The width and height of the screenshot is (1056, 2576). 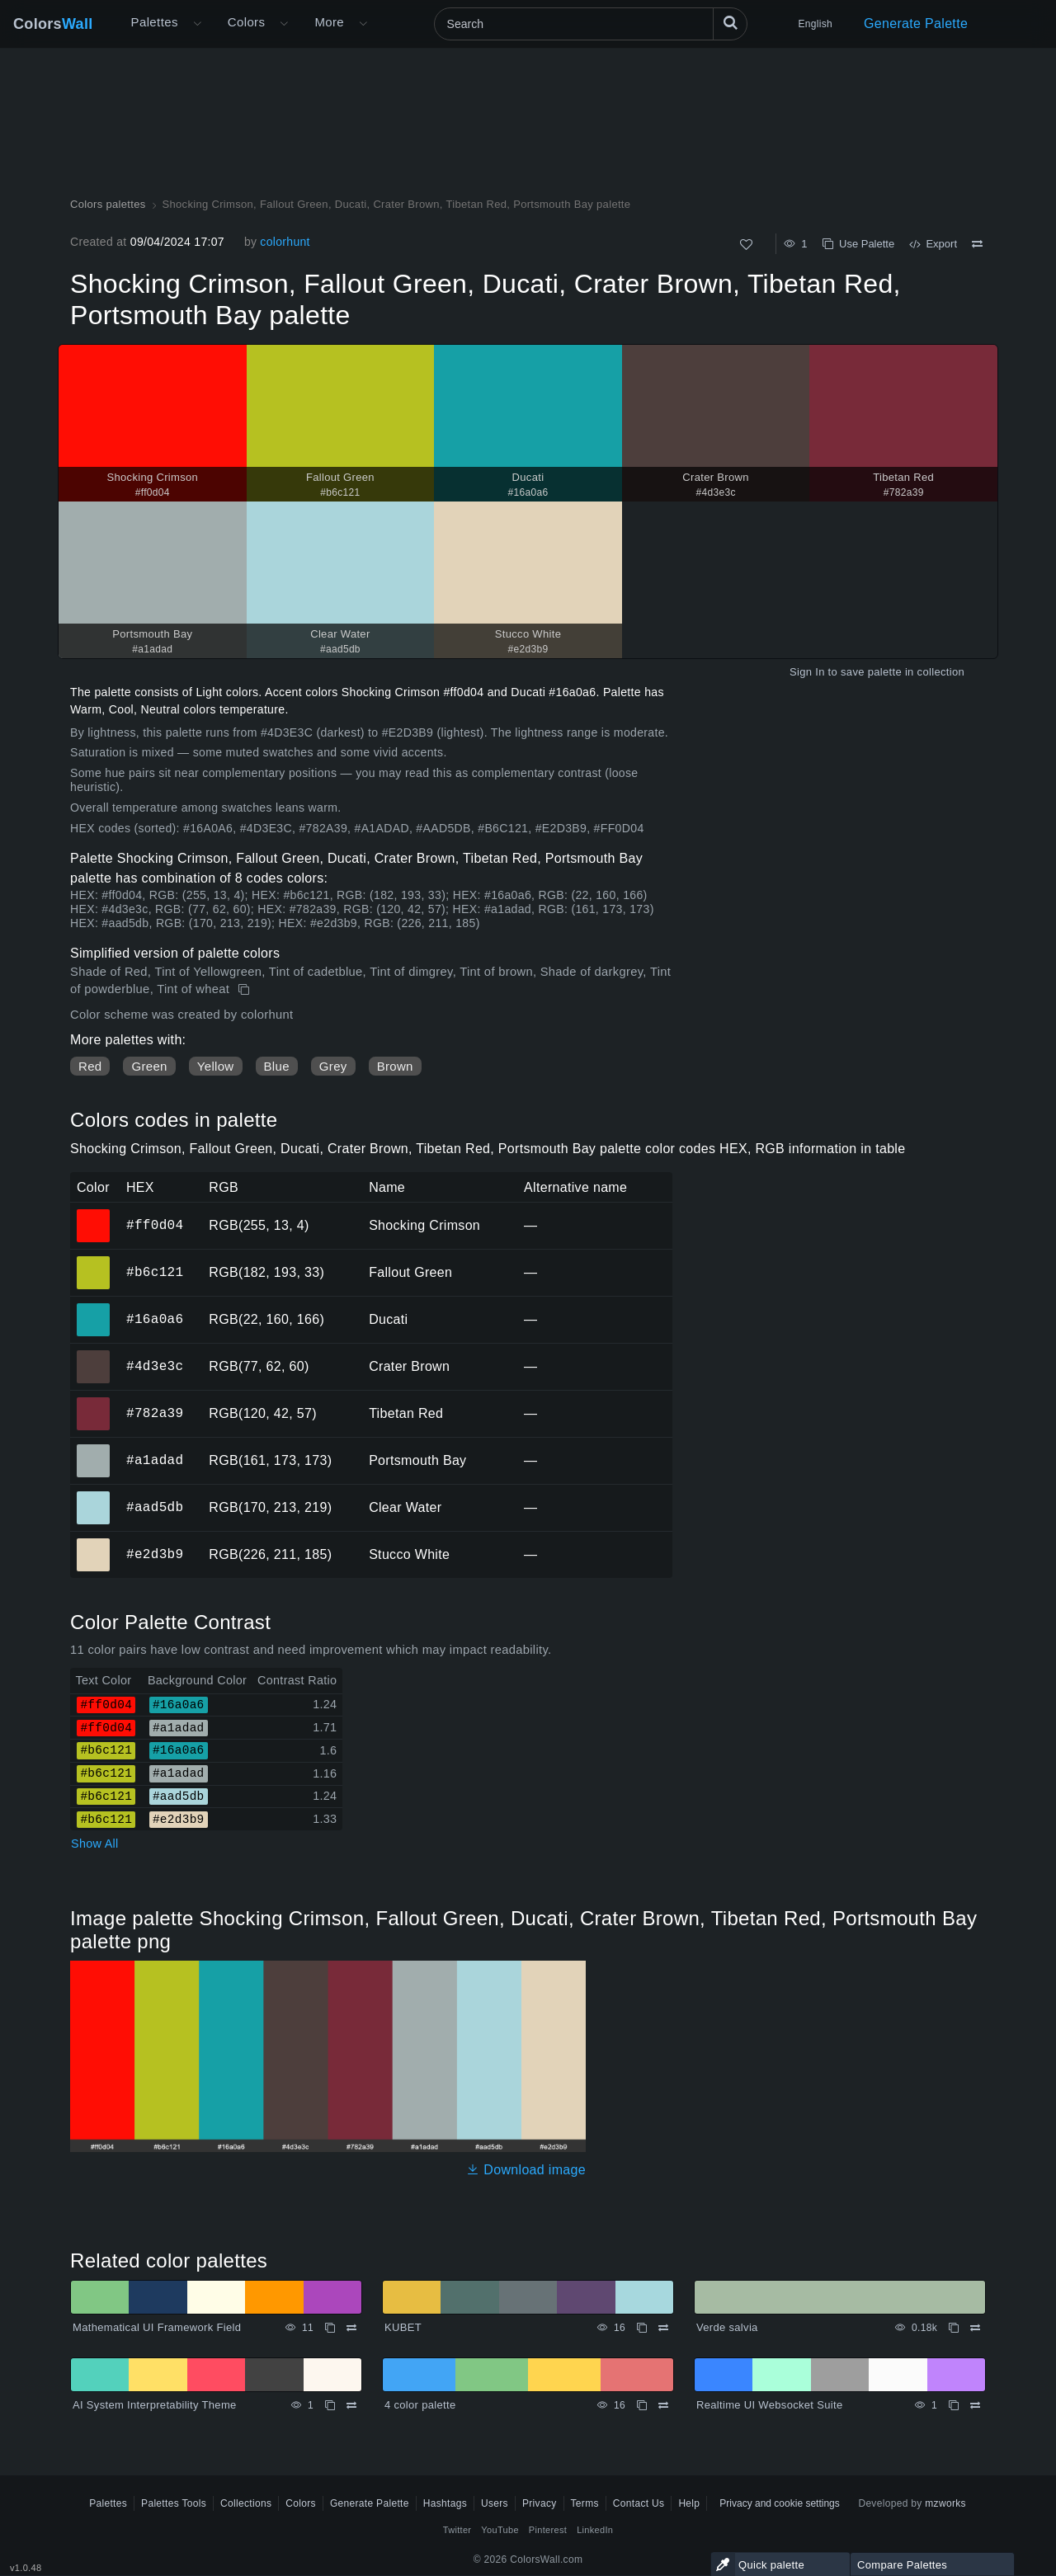 I want to click on LinkedIn, so click(x=595, y=2530).